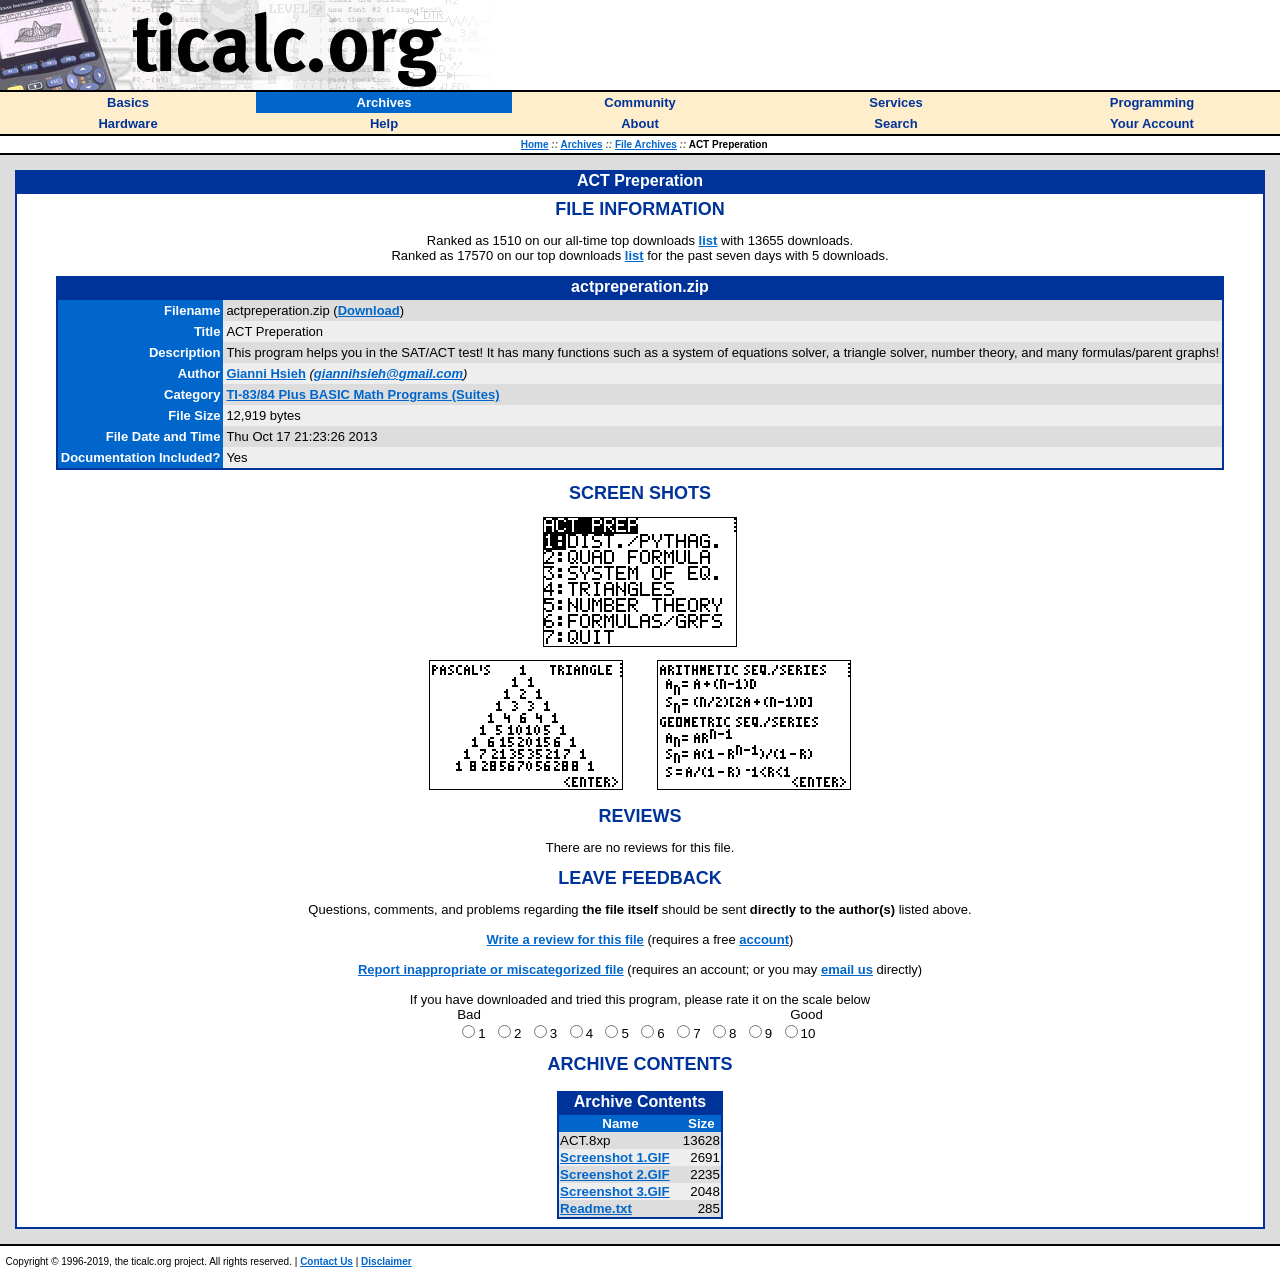  I want to click on Screenshot 3.GIF, so click(615, 1191).